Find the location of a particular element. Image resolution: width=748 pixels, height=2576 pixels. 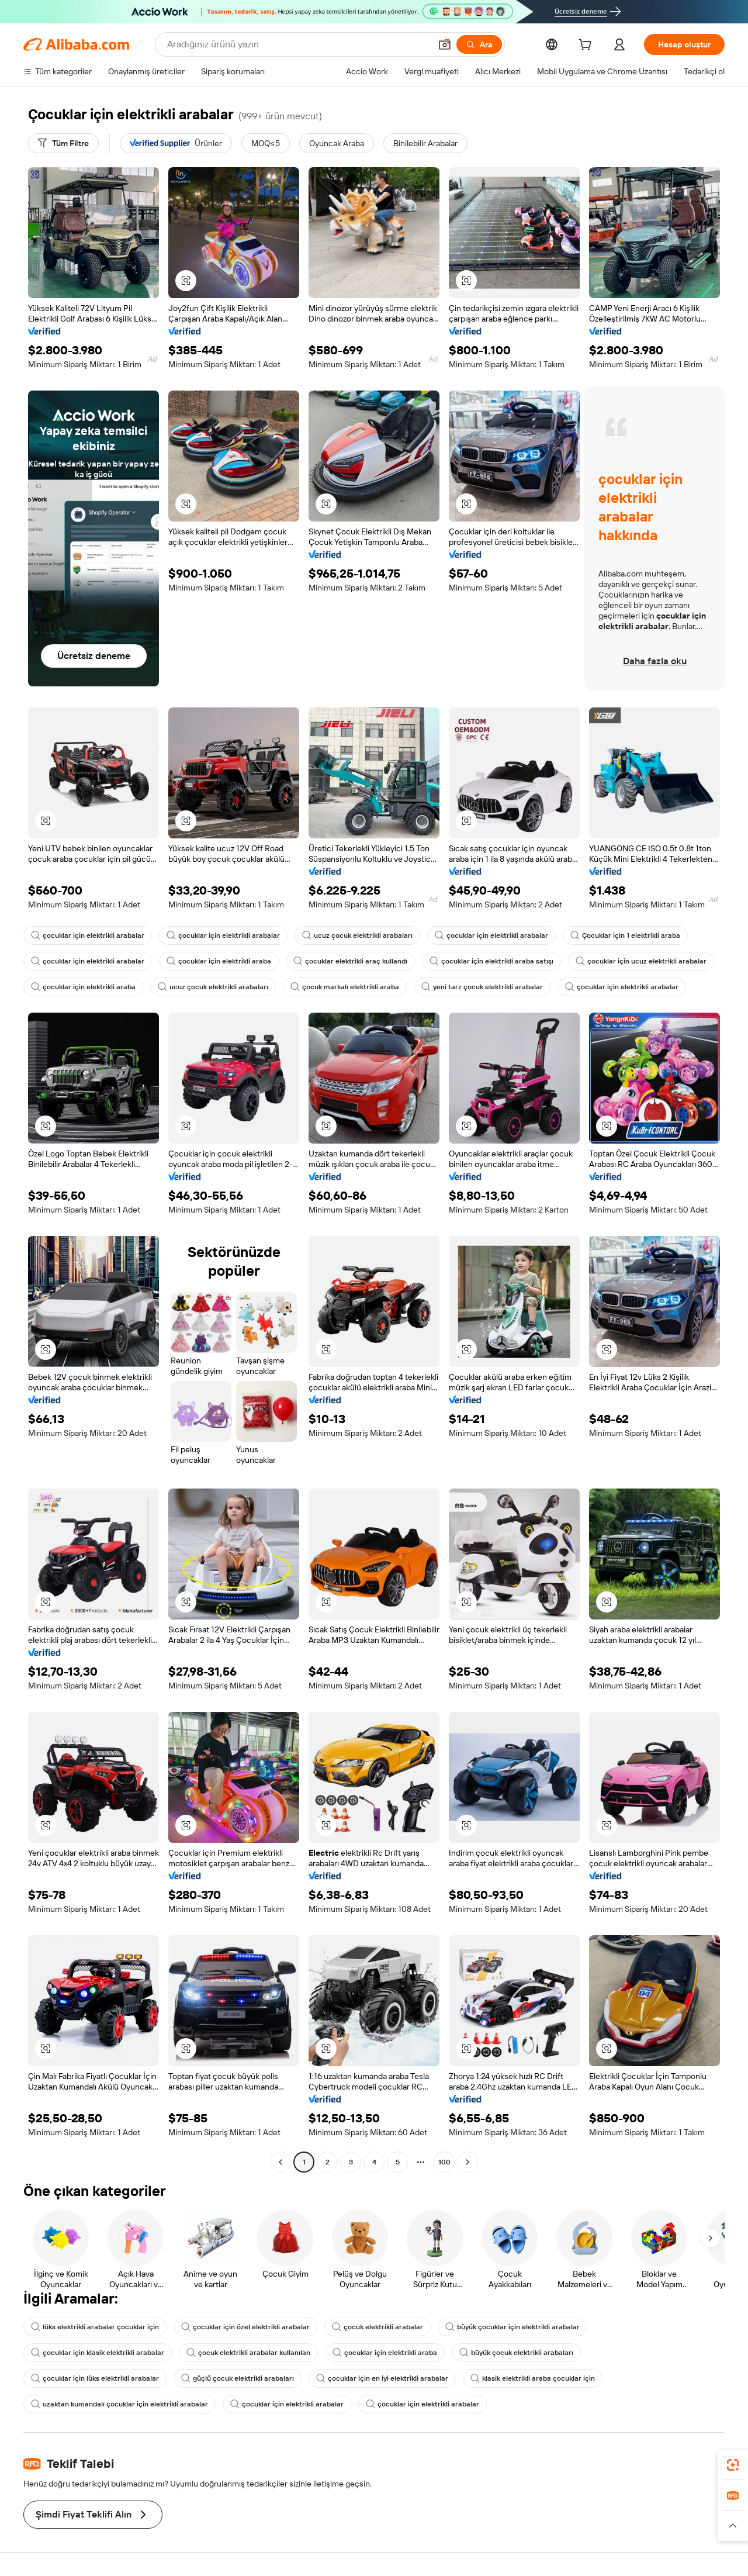

çocuklar için klasik elektrikli arabalar is located at coordinates (97, 2352).